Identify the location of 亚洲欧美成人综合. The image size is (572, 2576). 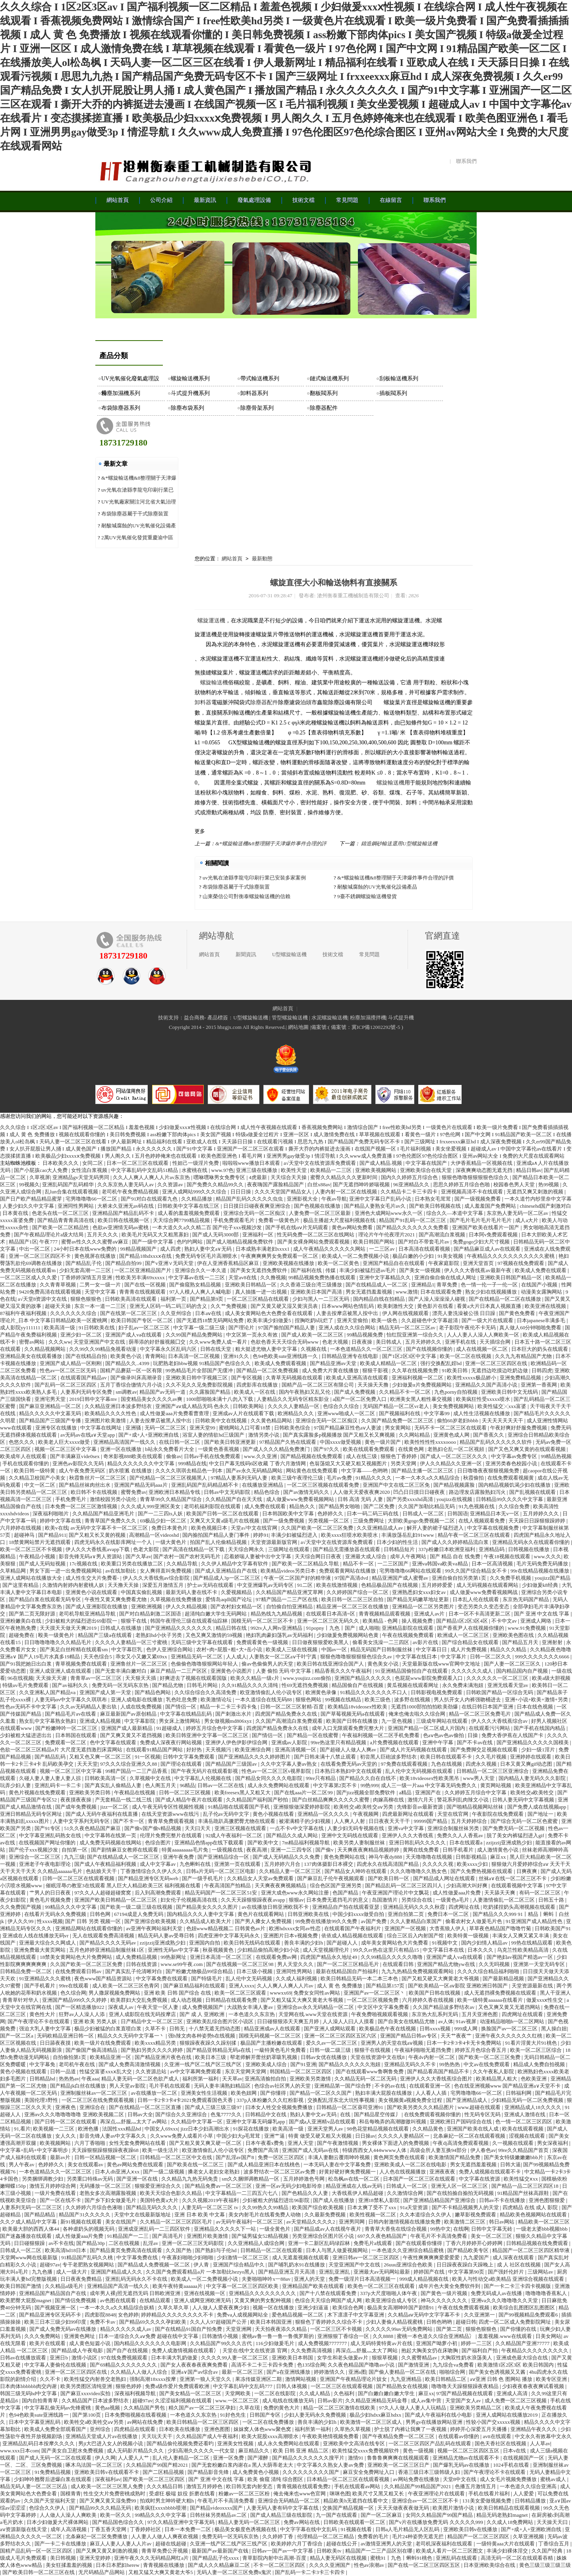
(266, 2064).